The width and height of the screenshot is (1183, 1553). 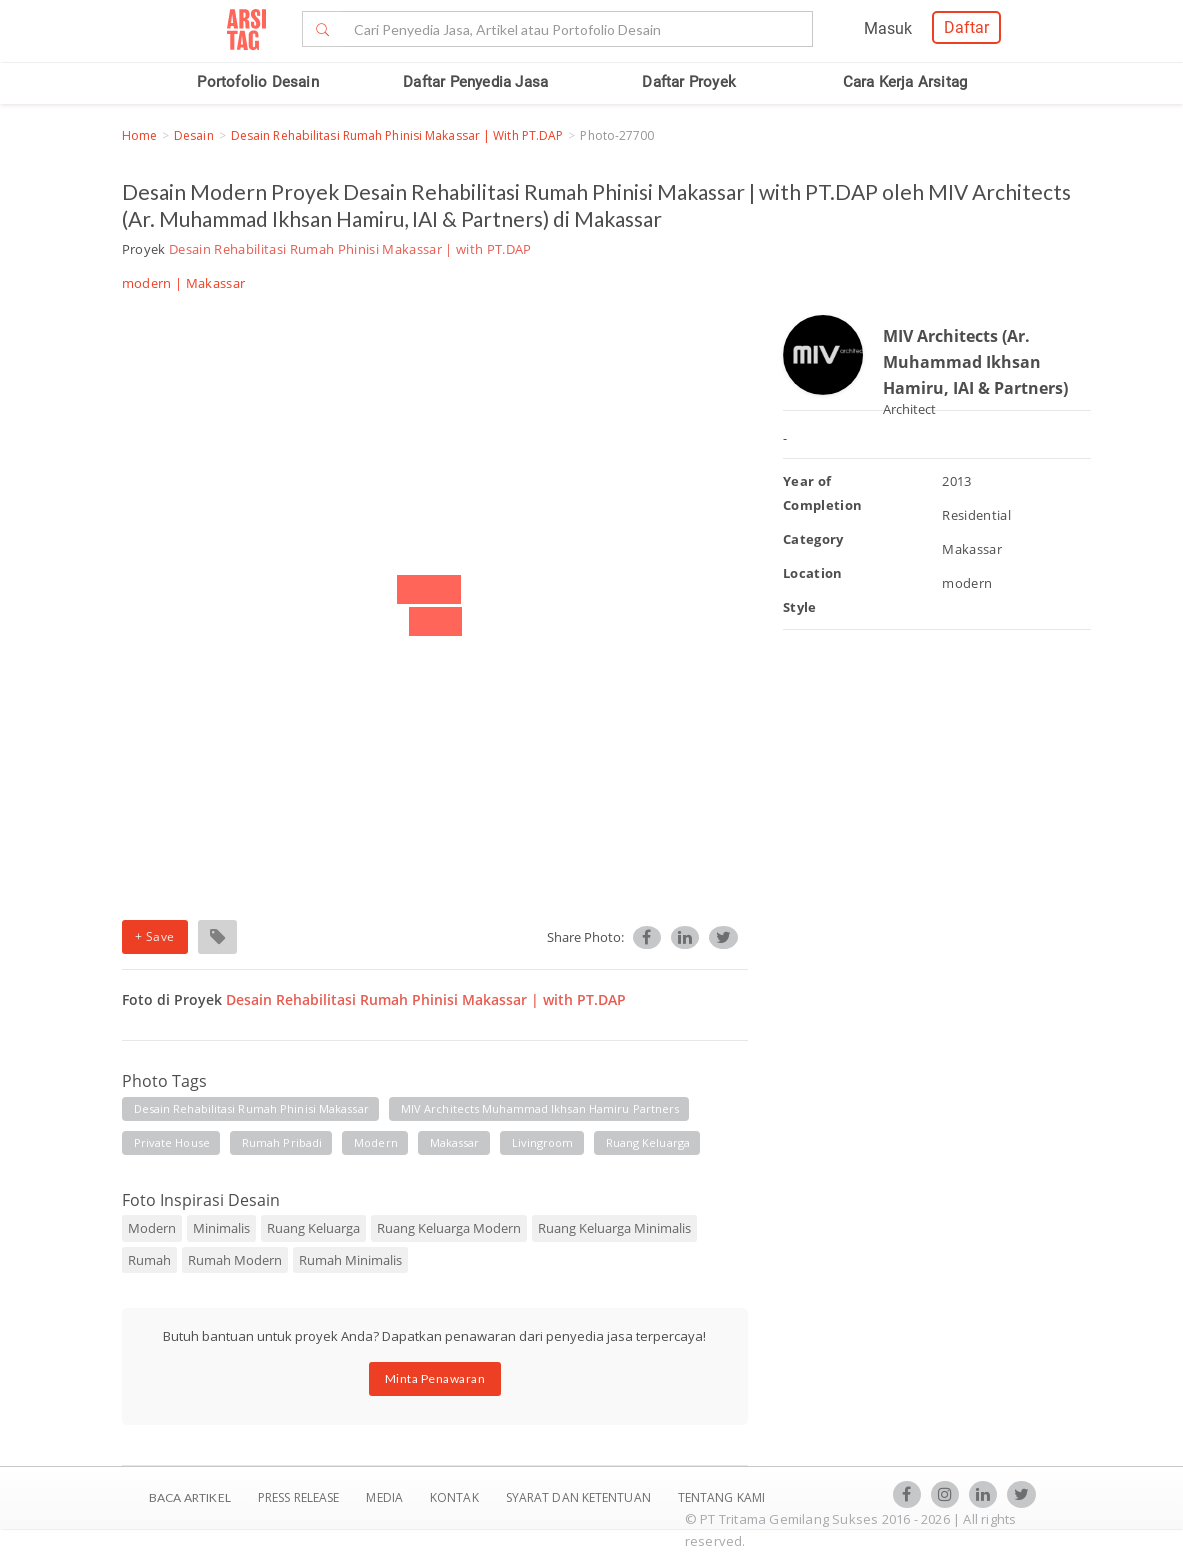 What do you see at coordinates (257, 82) in the screenshot?
I see `Portofolio Desain` at bounding box center [257, 82].